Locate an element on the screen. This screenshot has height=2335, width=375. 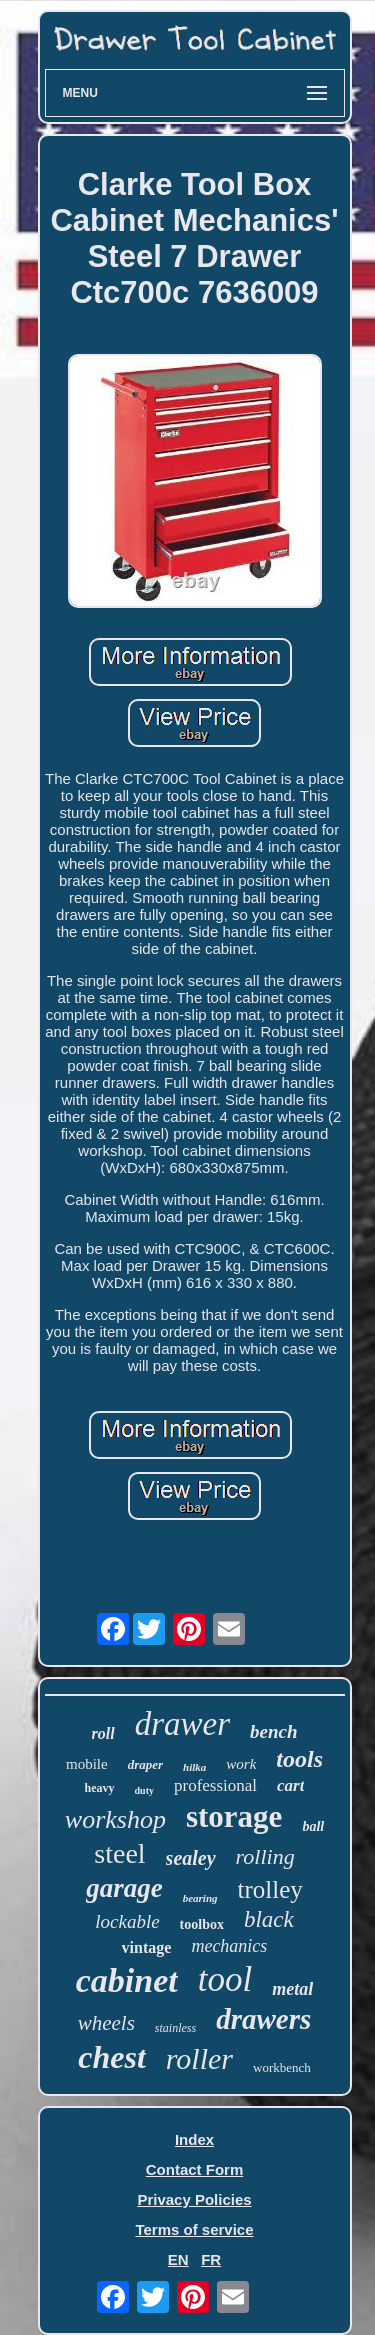
hilka is located at coordinates (194, 1767).